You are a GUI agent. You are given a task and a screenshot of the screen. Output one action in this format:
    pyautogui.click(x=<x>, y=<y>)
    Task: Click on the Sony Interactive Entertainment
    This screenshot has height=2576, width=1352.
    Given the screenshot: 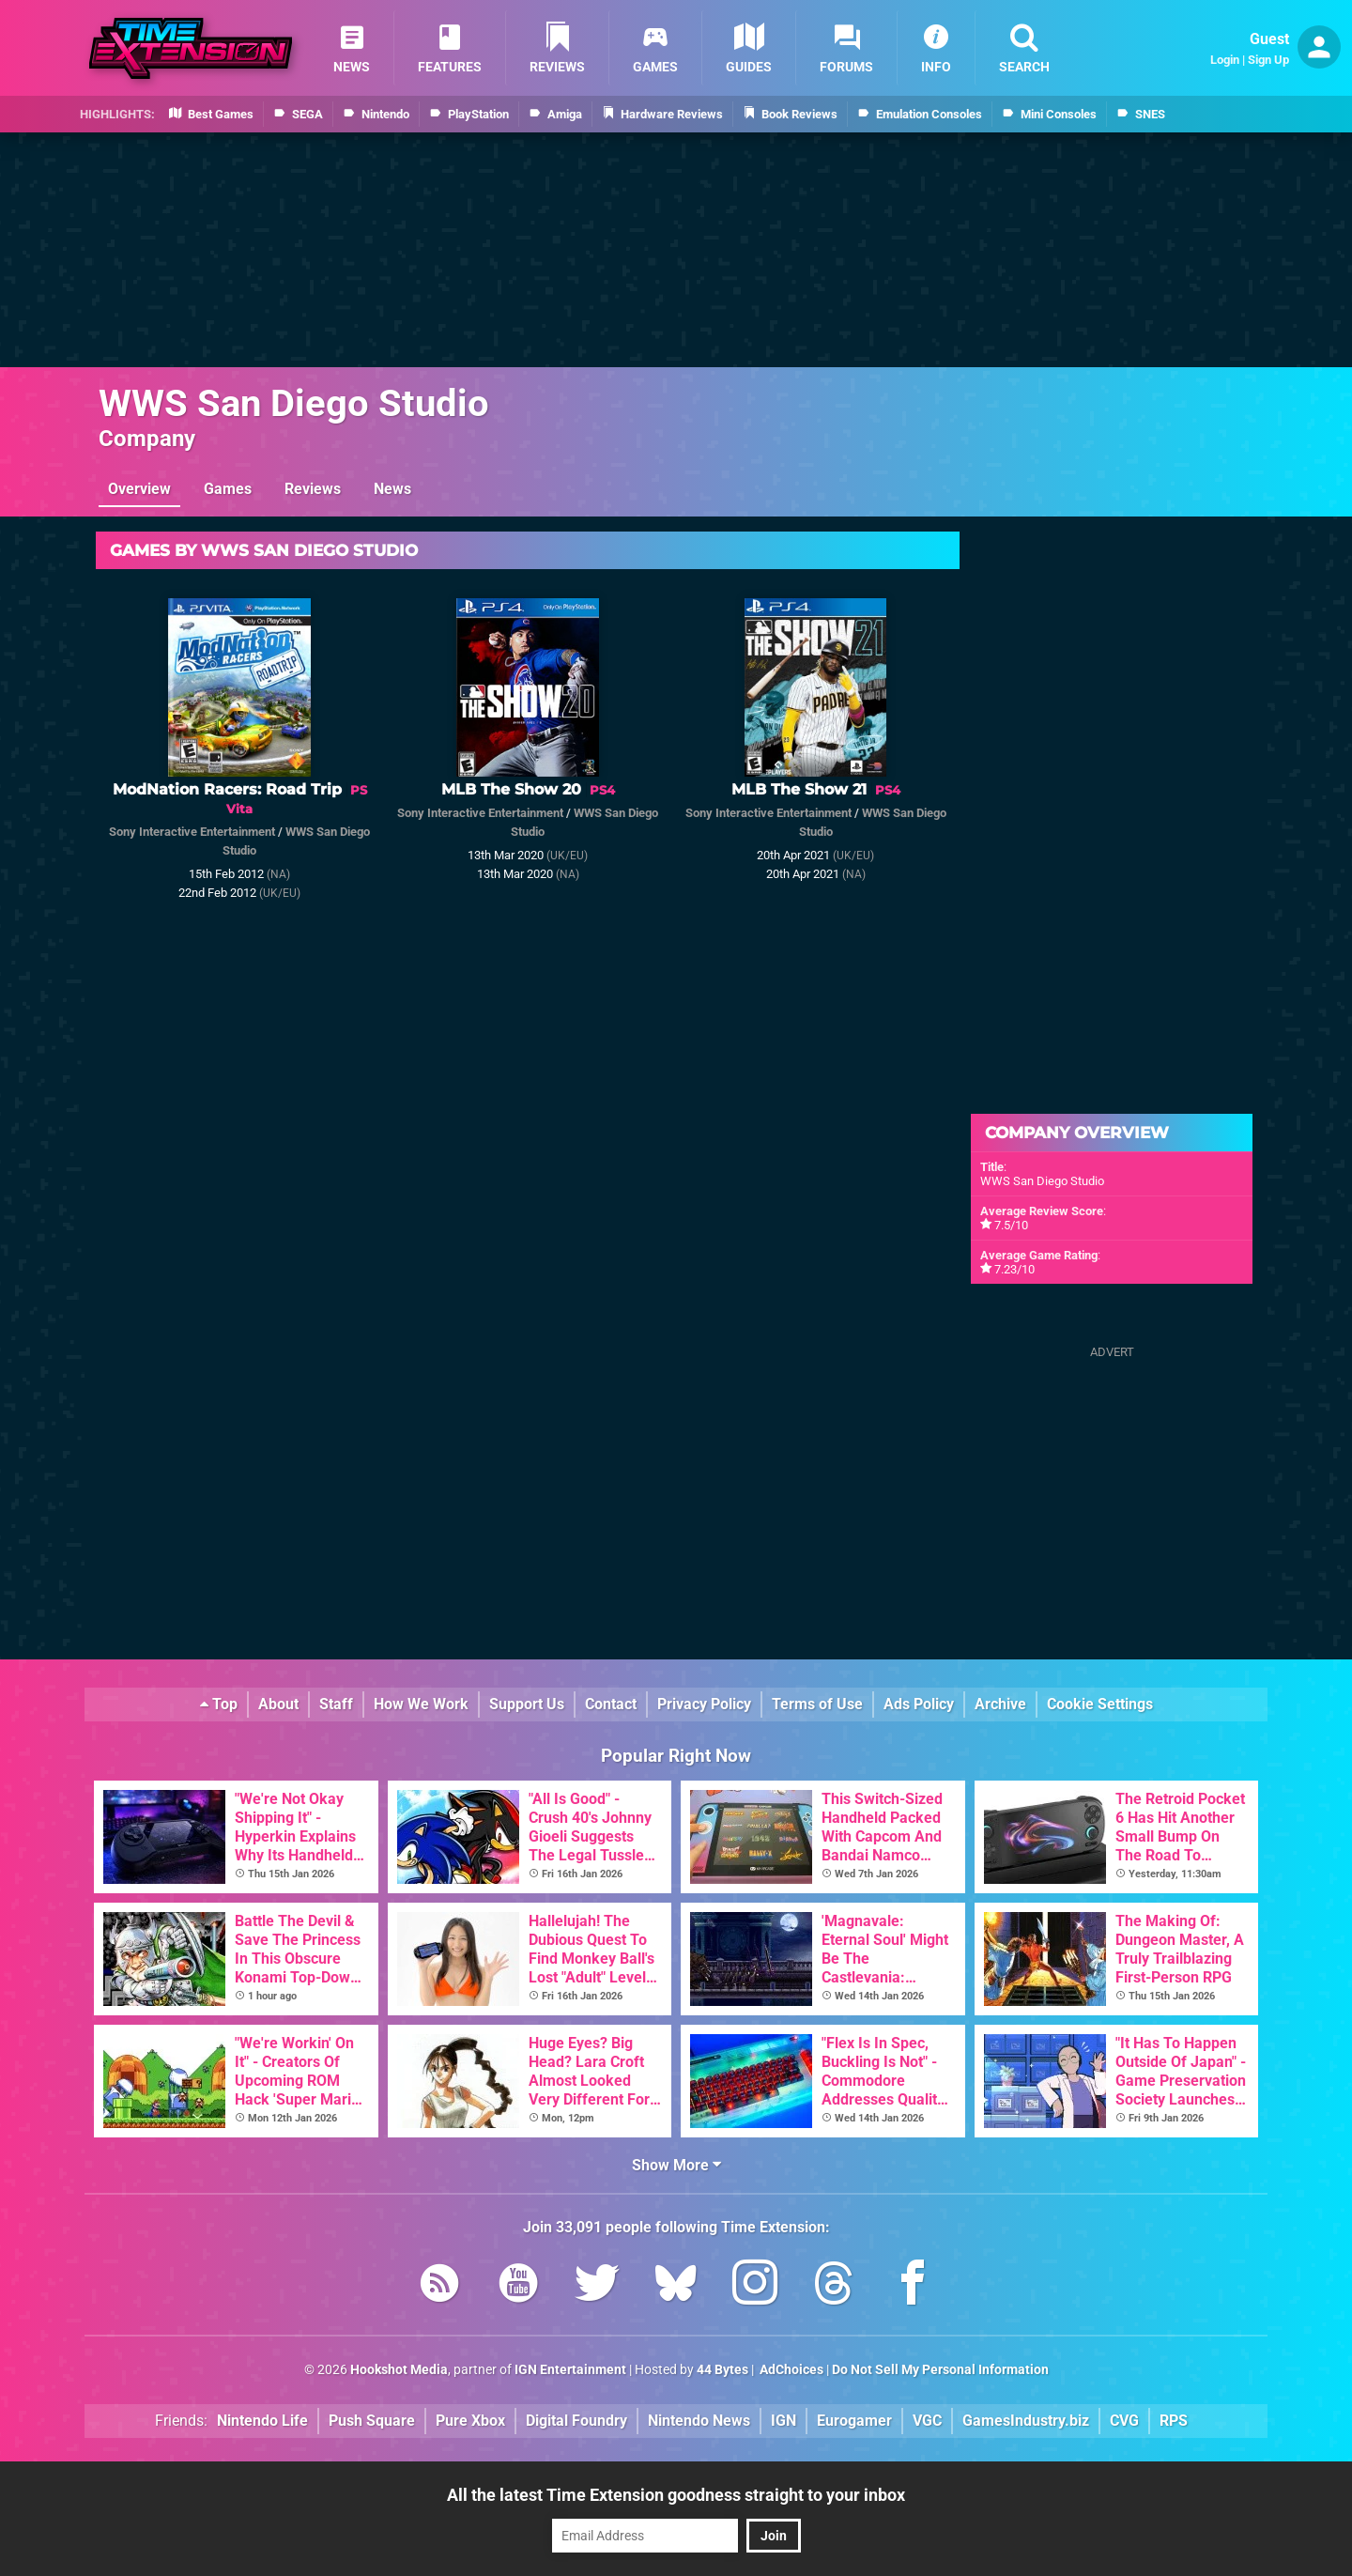 What is the action you would take?
    pyautogui.click(x=192, y=832)
    